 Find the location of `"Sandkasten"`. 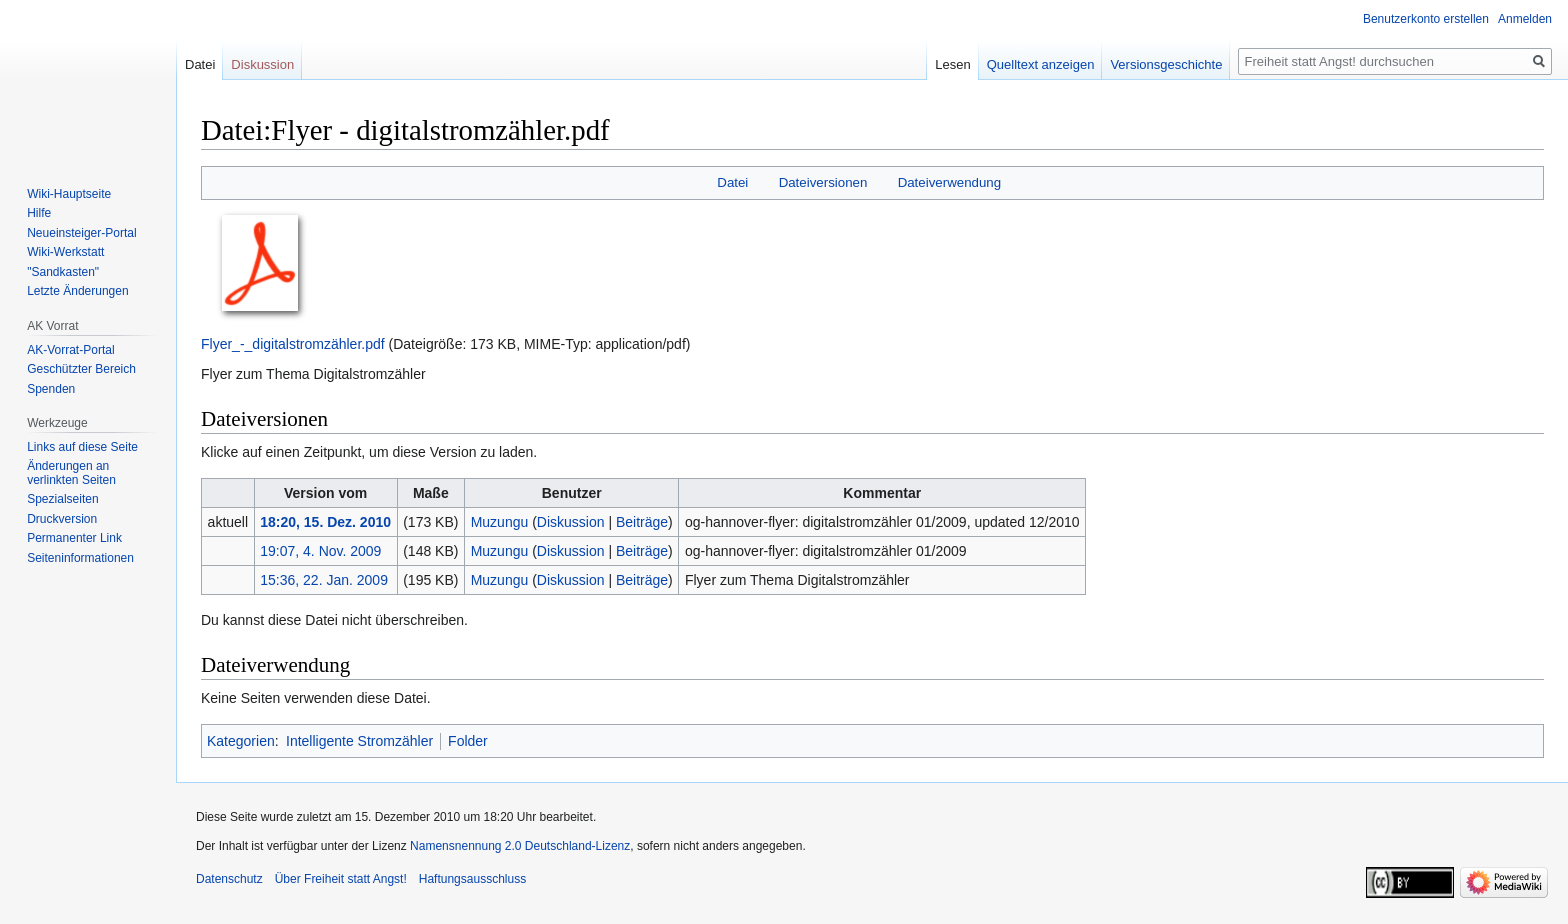

"Sandkasten" is located at coordinates (63, 272).